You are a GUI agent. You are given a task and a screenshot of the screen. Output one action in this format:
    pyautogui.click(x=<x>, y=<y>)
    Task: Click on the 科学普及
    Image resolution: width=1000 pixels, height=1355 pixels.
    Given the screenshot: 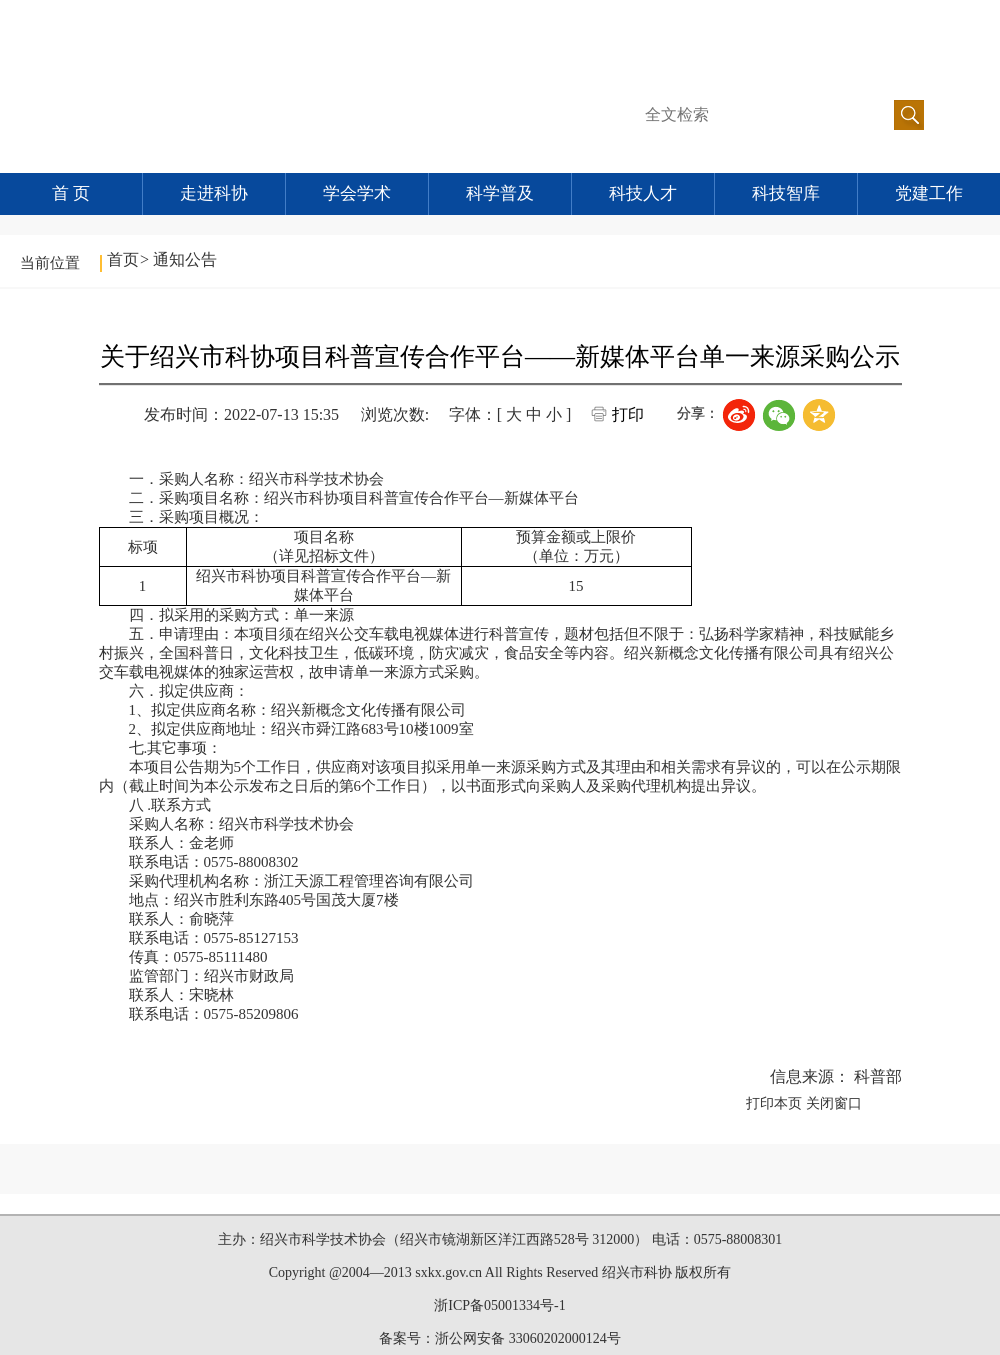 What is the action you would take?
    pyautogui.click(x=500, y=193)
    